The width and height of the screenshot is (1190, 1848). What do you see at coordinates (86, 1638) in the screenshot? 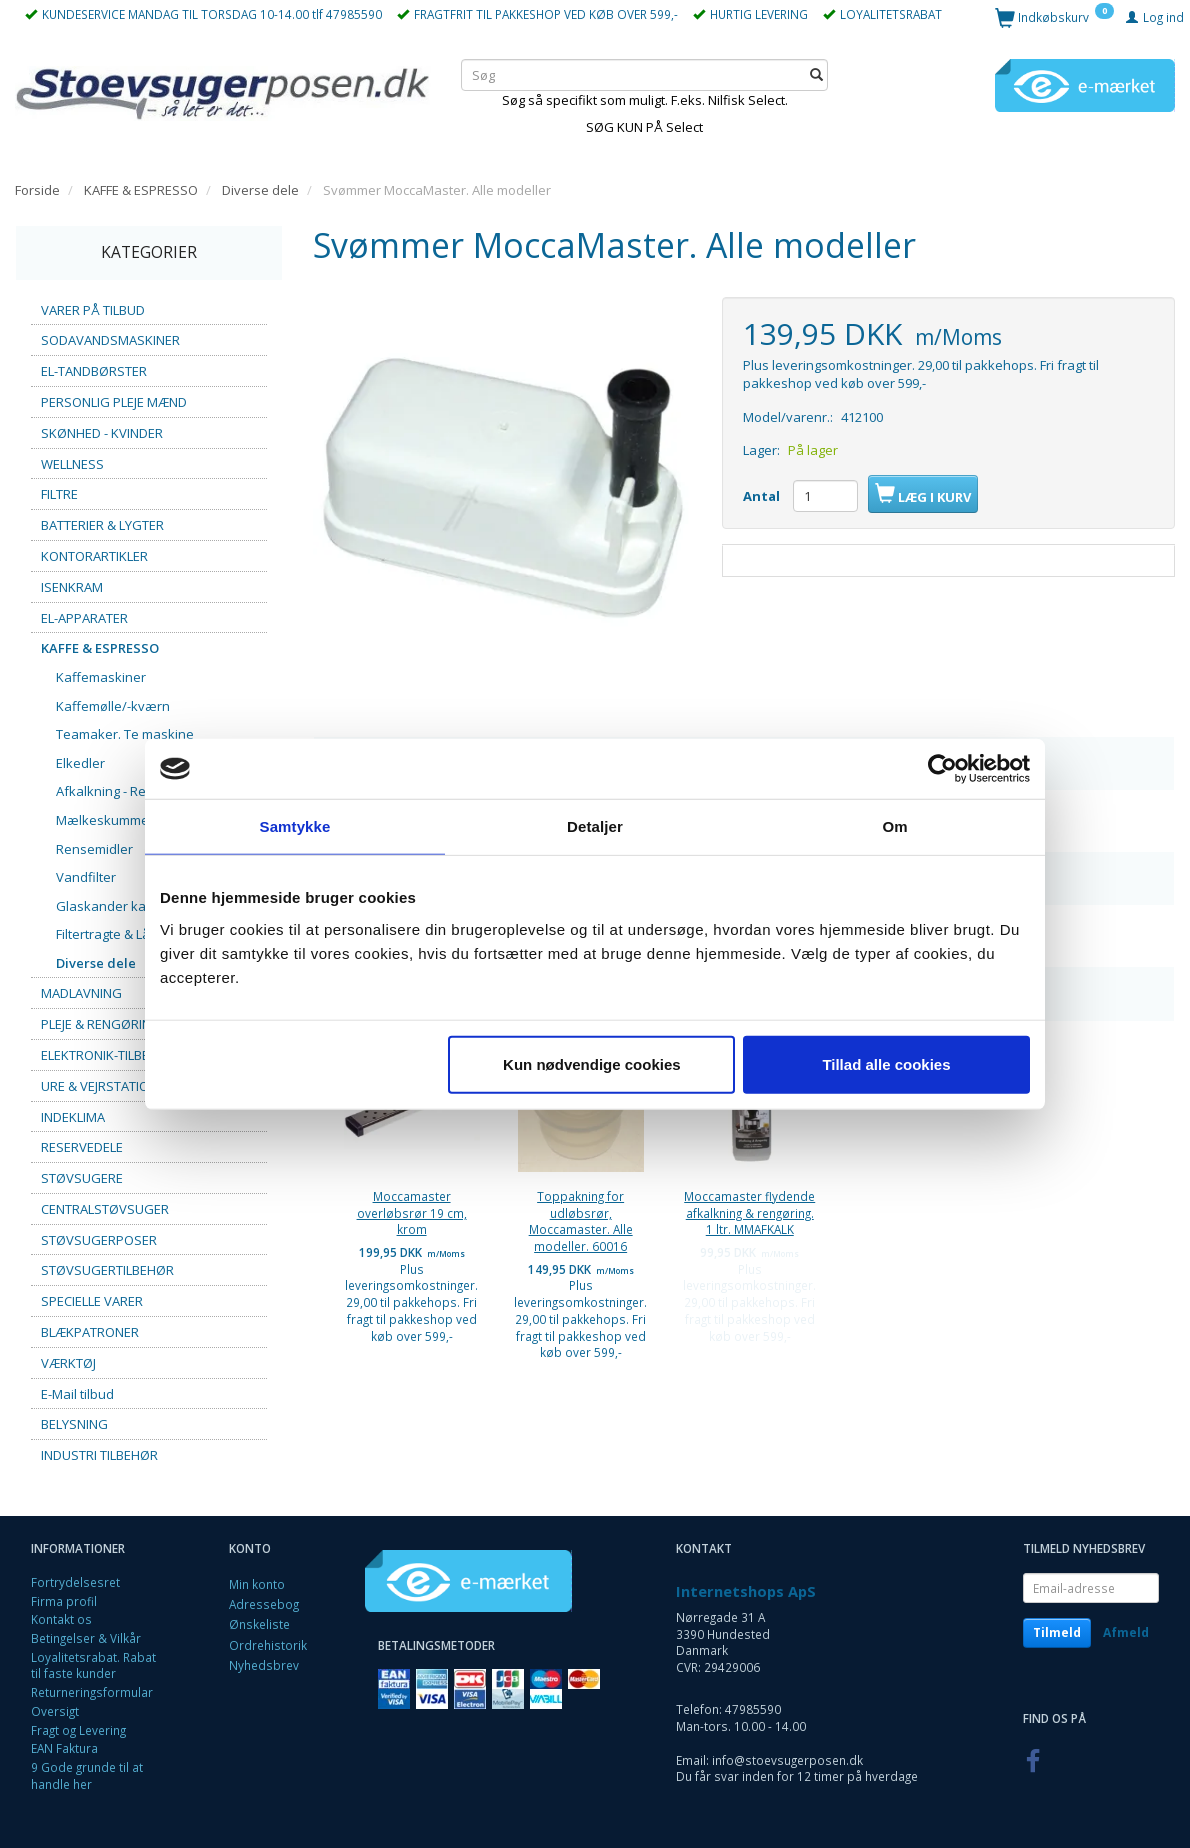
I see `Betingelser & Vilkår` at bounding box center [86, 1638].